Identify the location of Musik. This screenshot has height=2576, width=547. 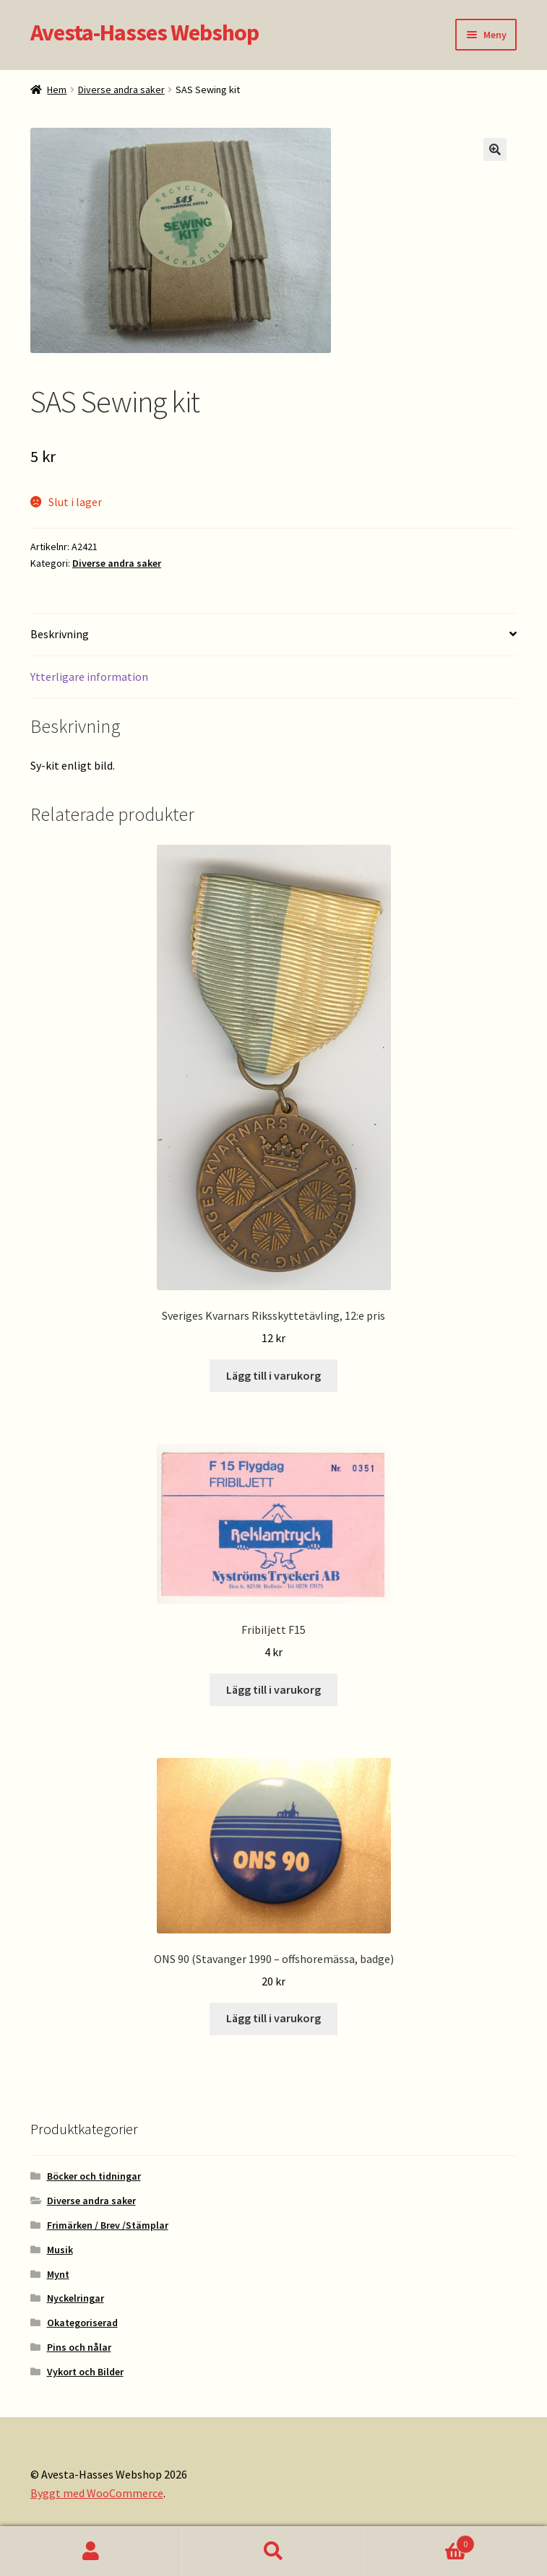
(60, 2249).